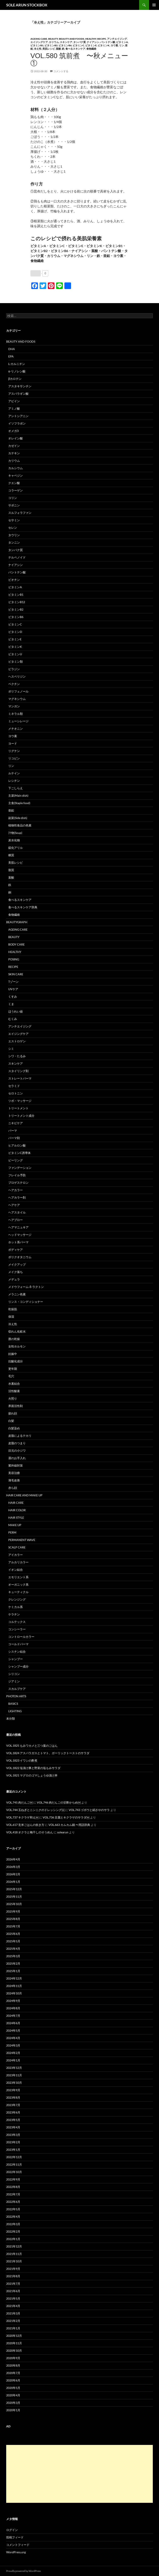 The height and width of the screenshot is (2576, 159). What do you see at coordinates (14, 445) in the screenshot?
I see `カゼイン` at bounding box center [14, 445].